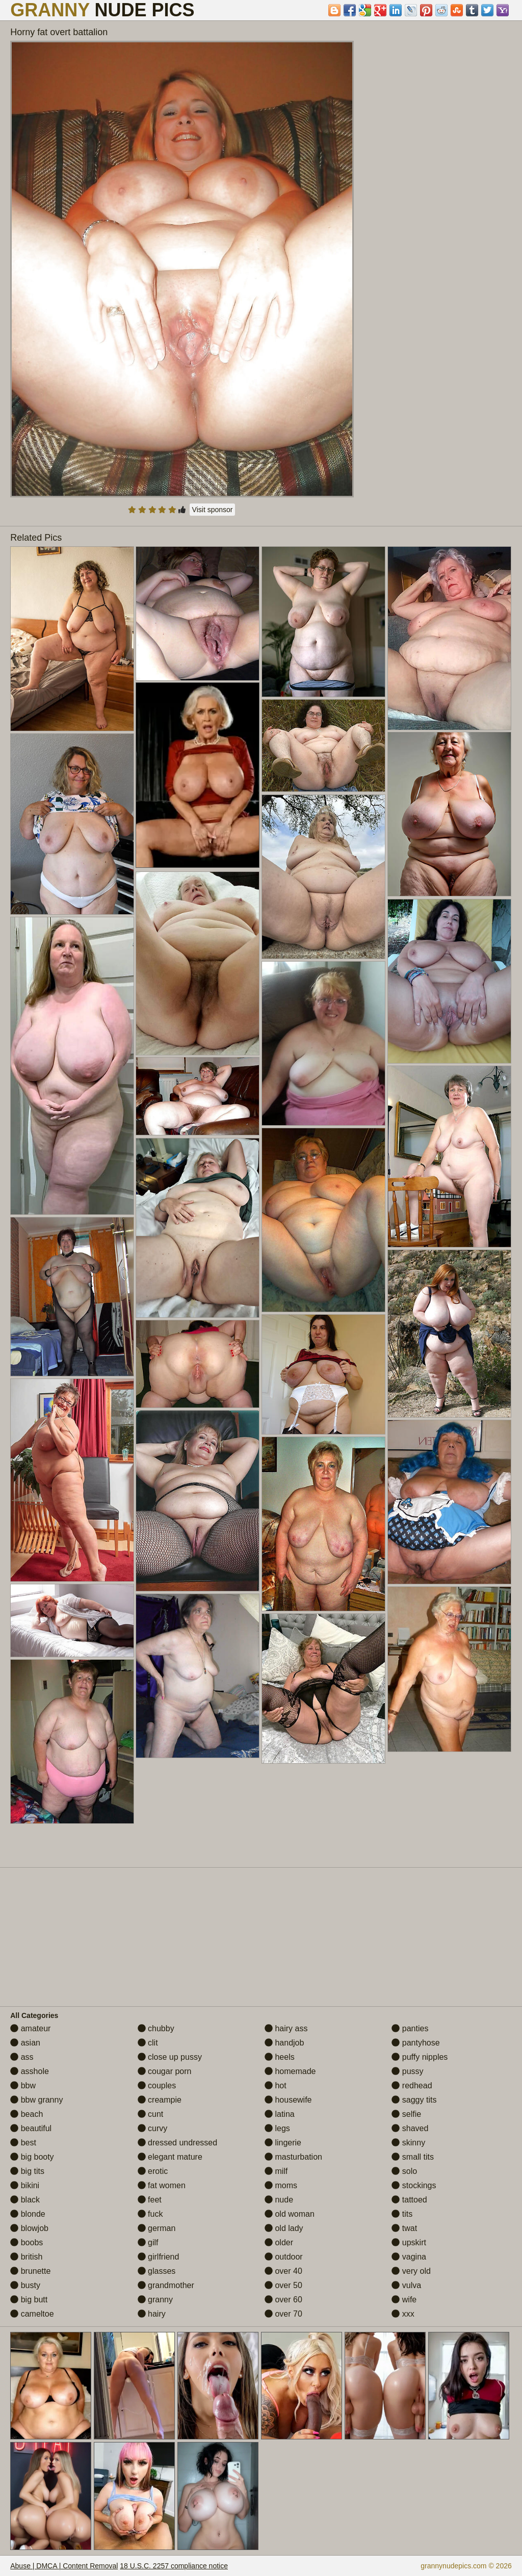 The width and height of the screenshot is (522, 2576). I want to click on redhead, so click(412, 2085).